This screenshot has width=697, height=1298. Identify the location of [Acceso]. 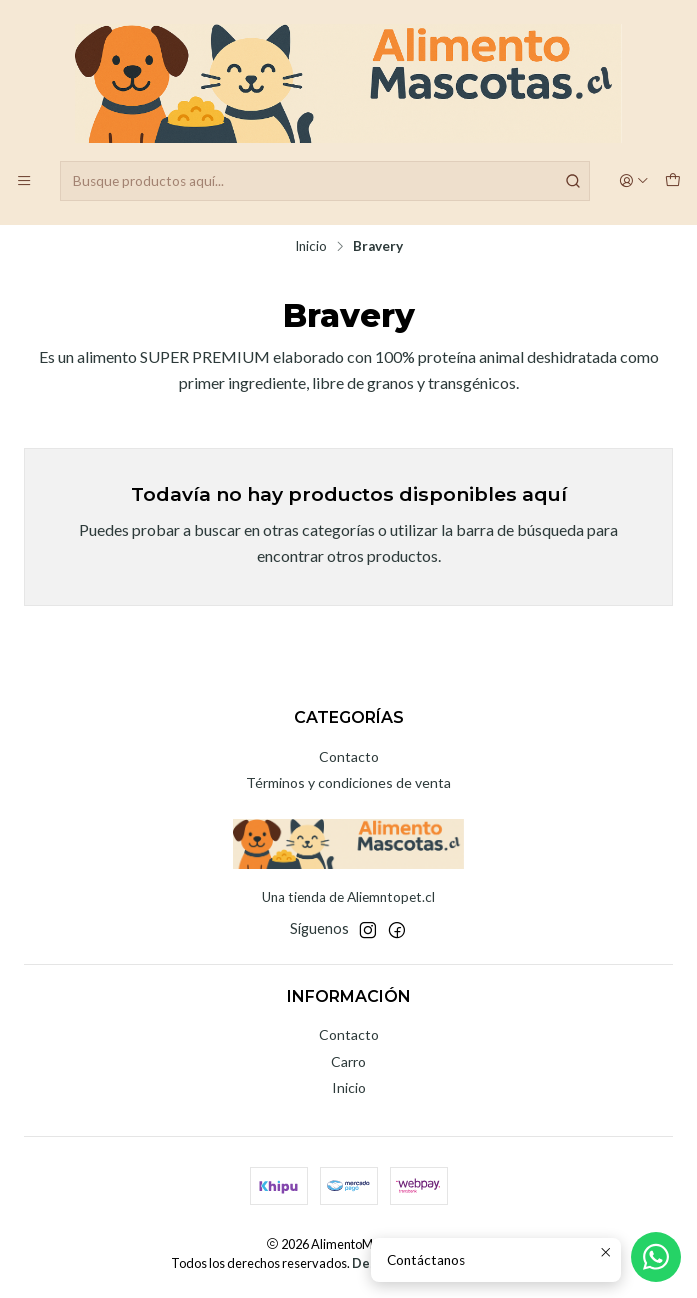
(634, 181).